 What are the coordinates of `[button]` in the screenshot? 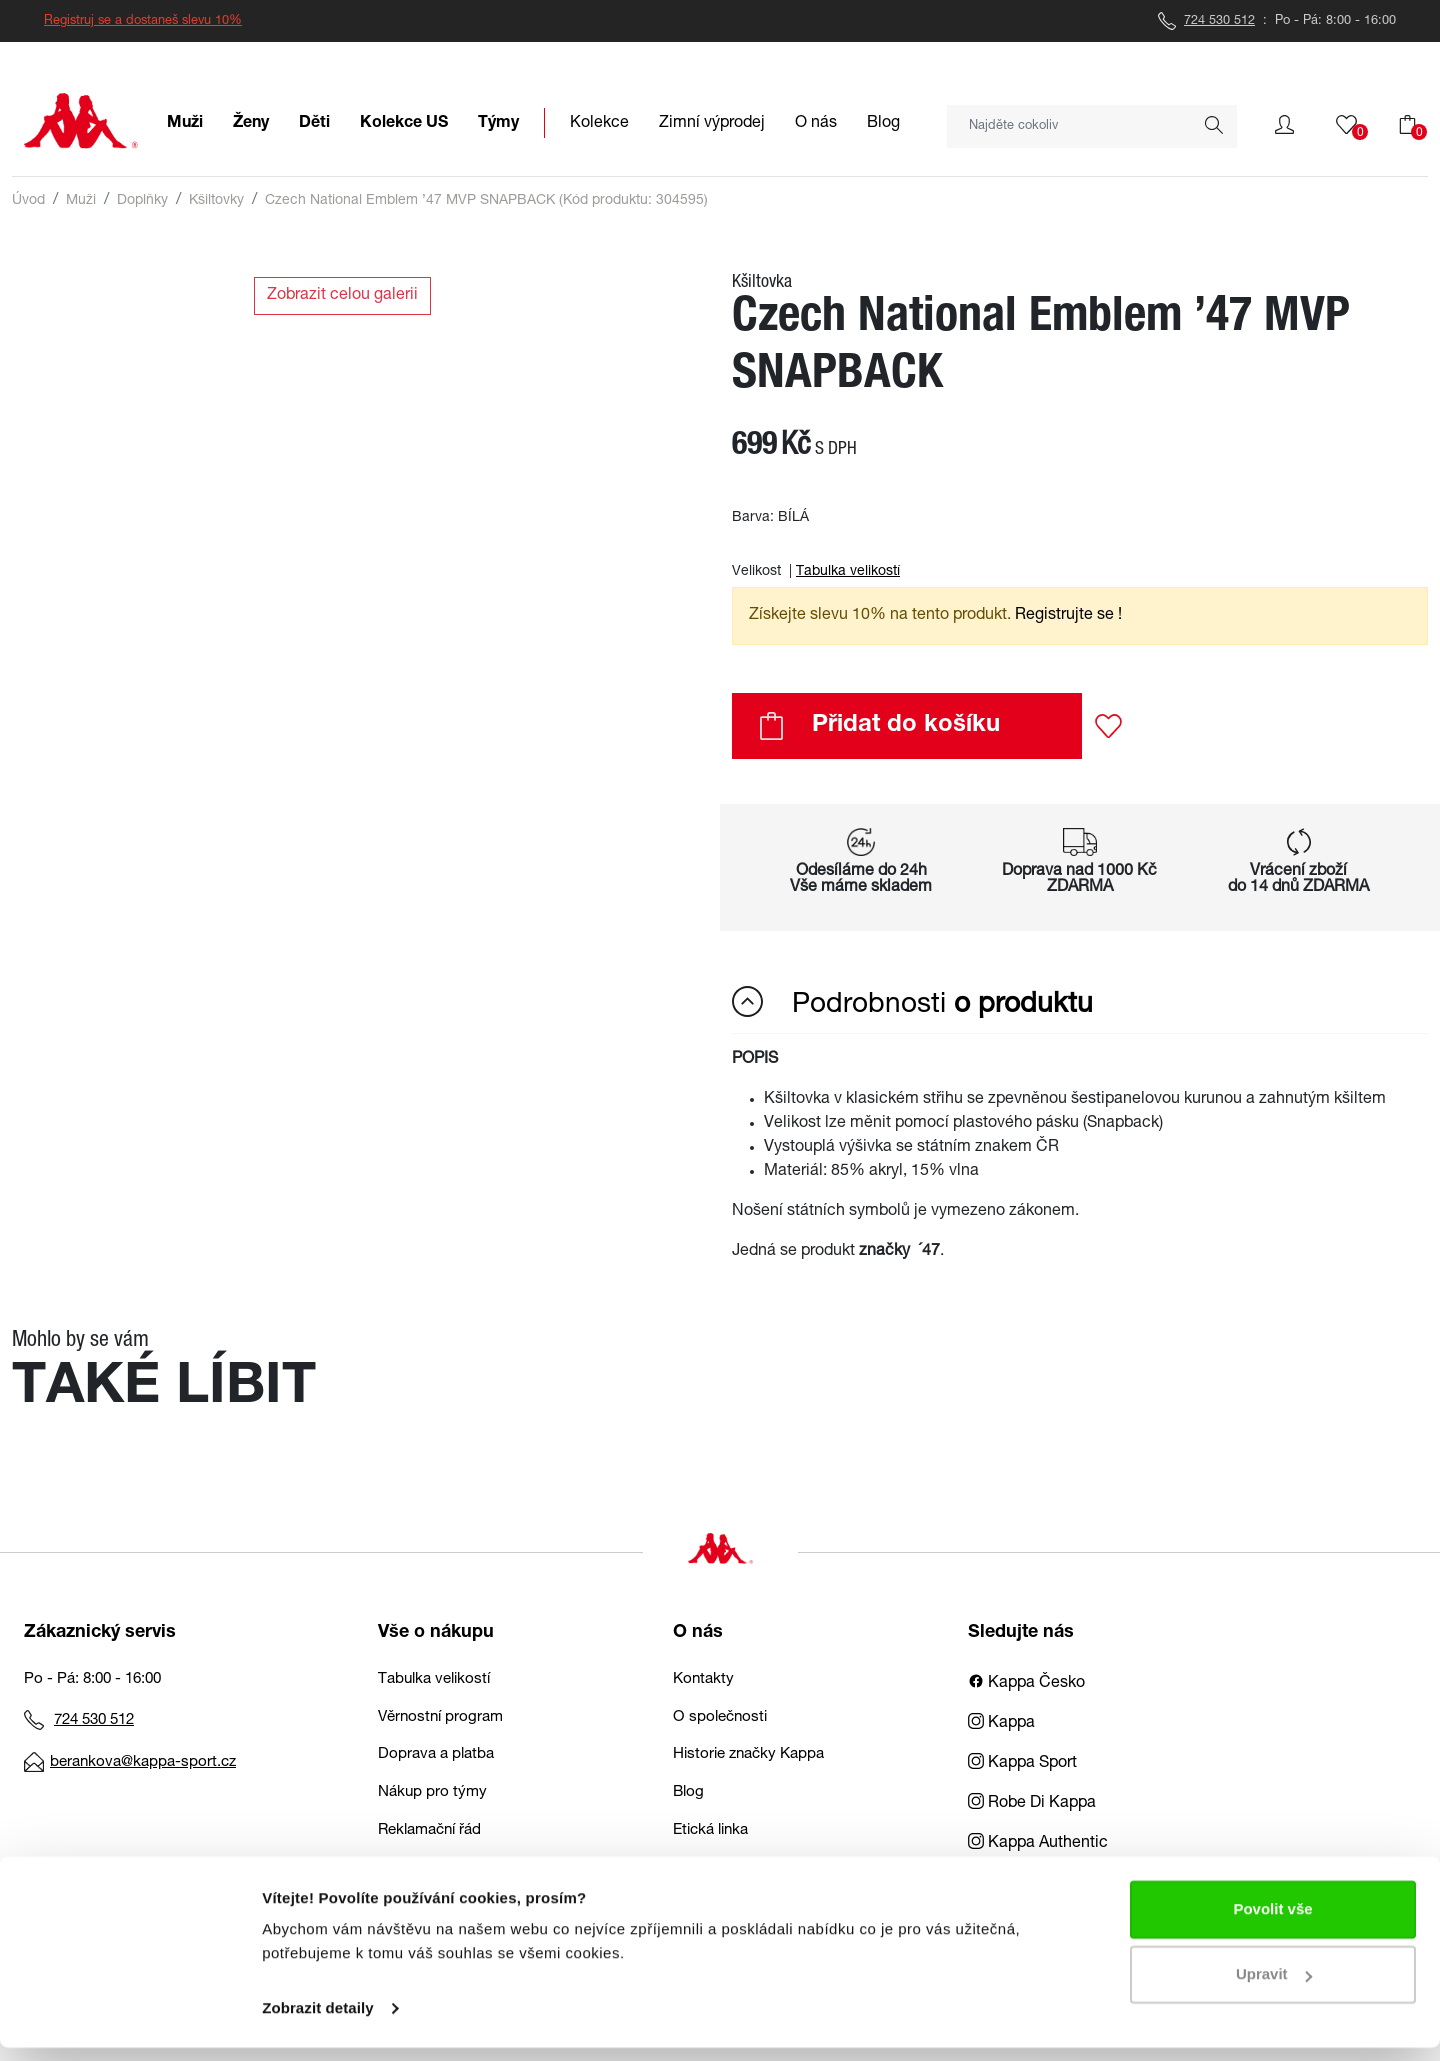 It's located at (1284, 125).